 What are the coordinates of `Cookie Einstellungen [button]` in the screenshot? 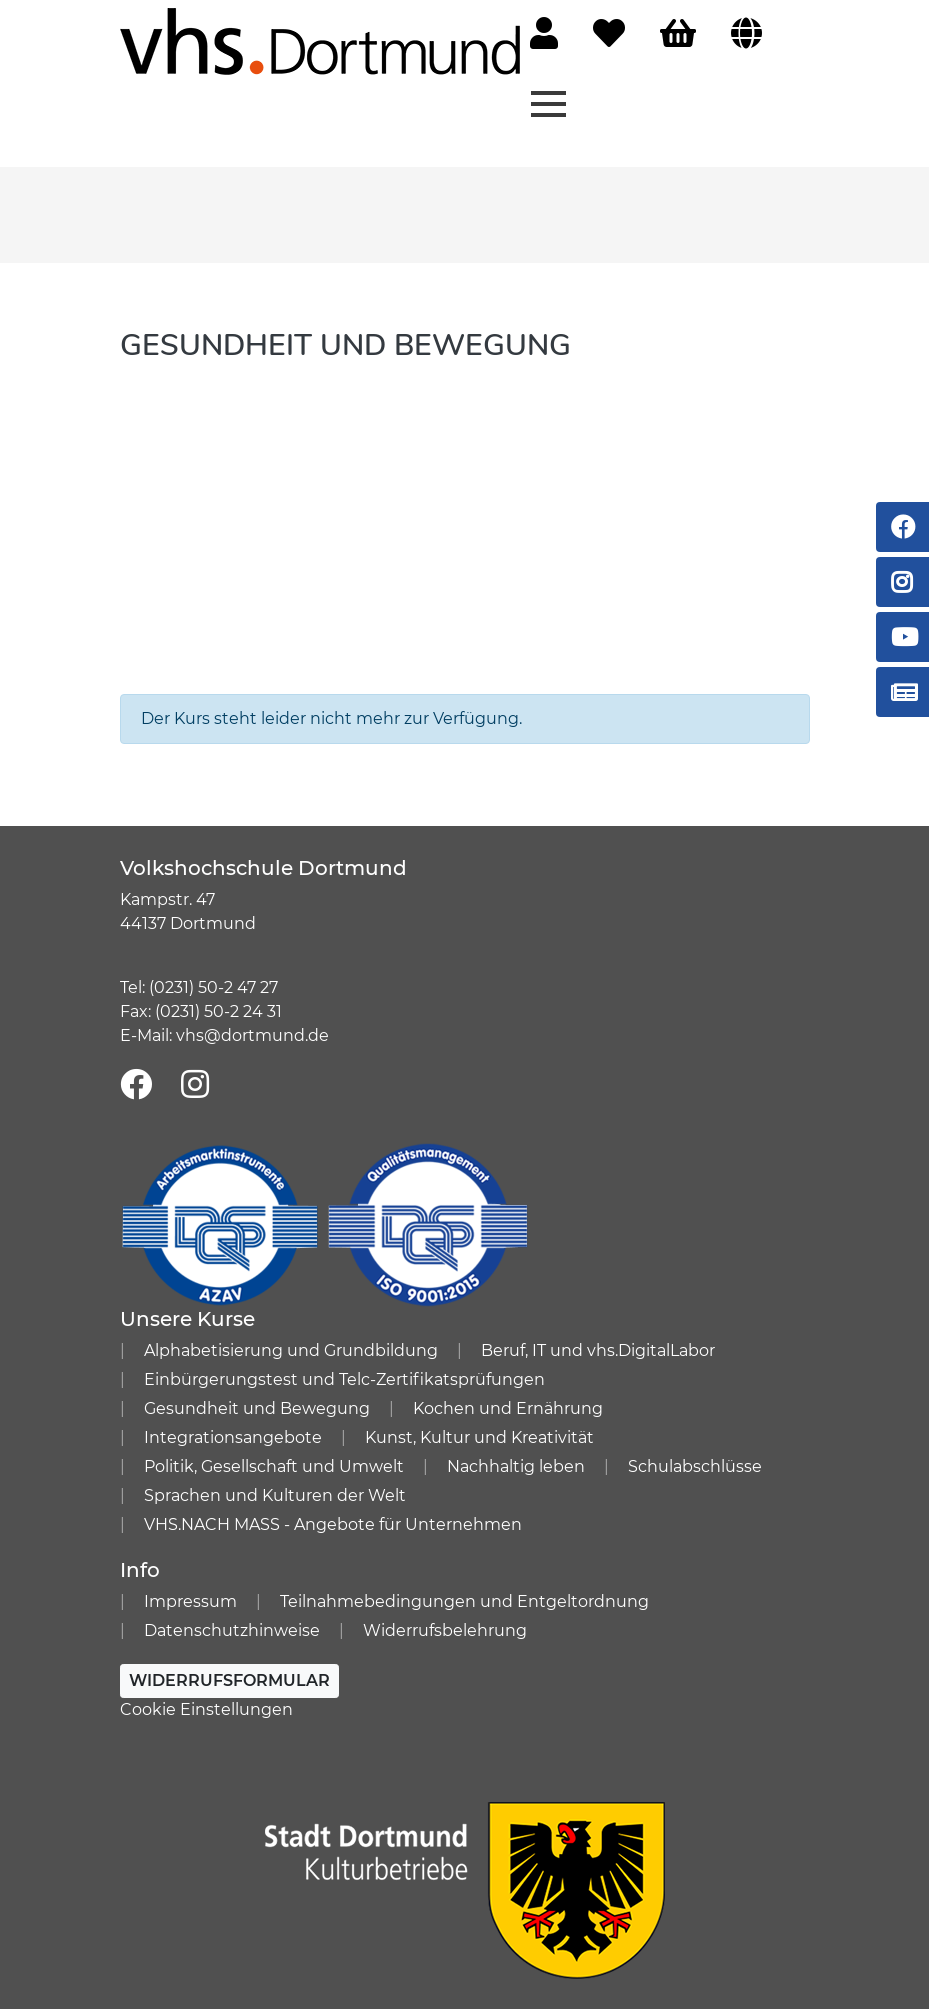 It's located at (206, 1709).